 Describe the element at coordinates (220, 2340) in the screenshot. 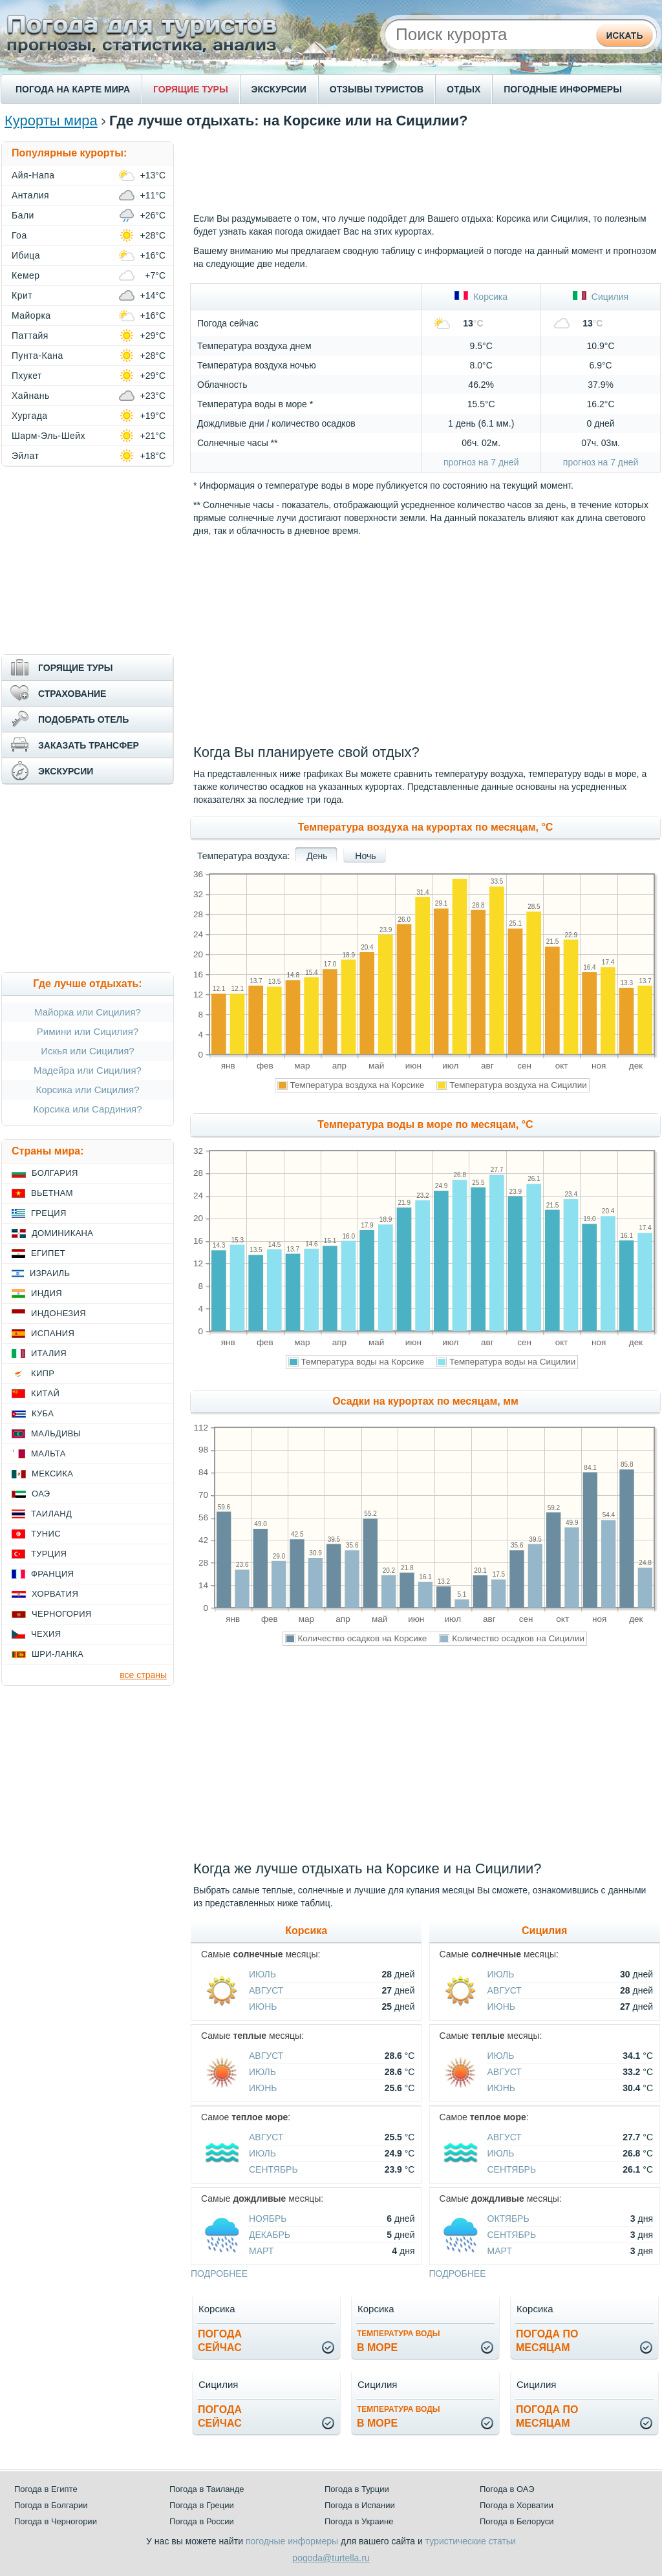

I see `Погодасейчас` at that location.